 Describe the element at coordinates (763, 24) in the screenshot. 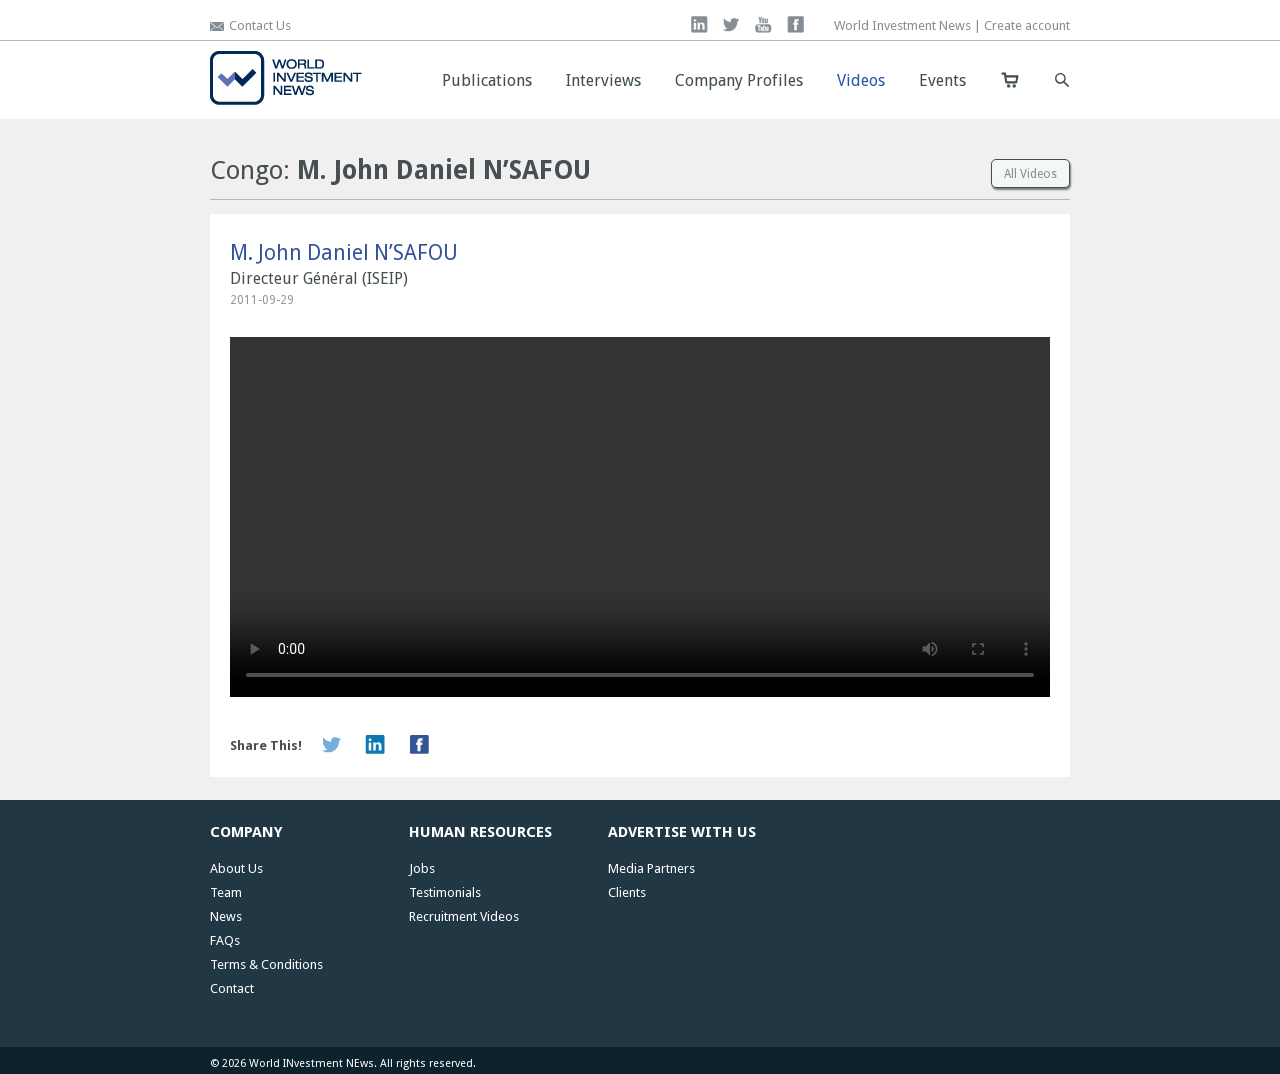

I see `you tube` at that location.